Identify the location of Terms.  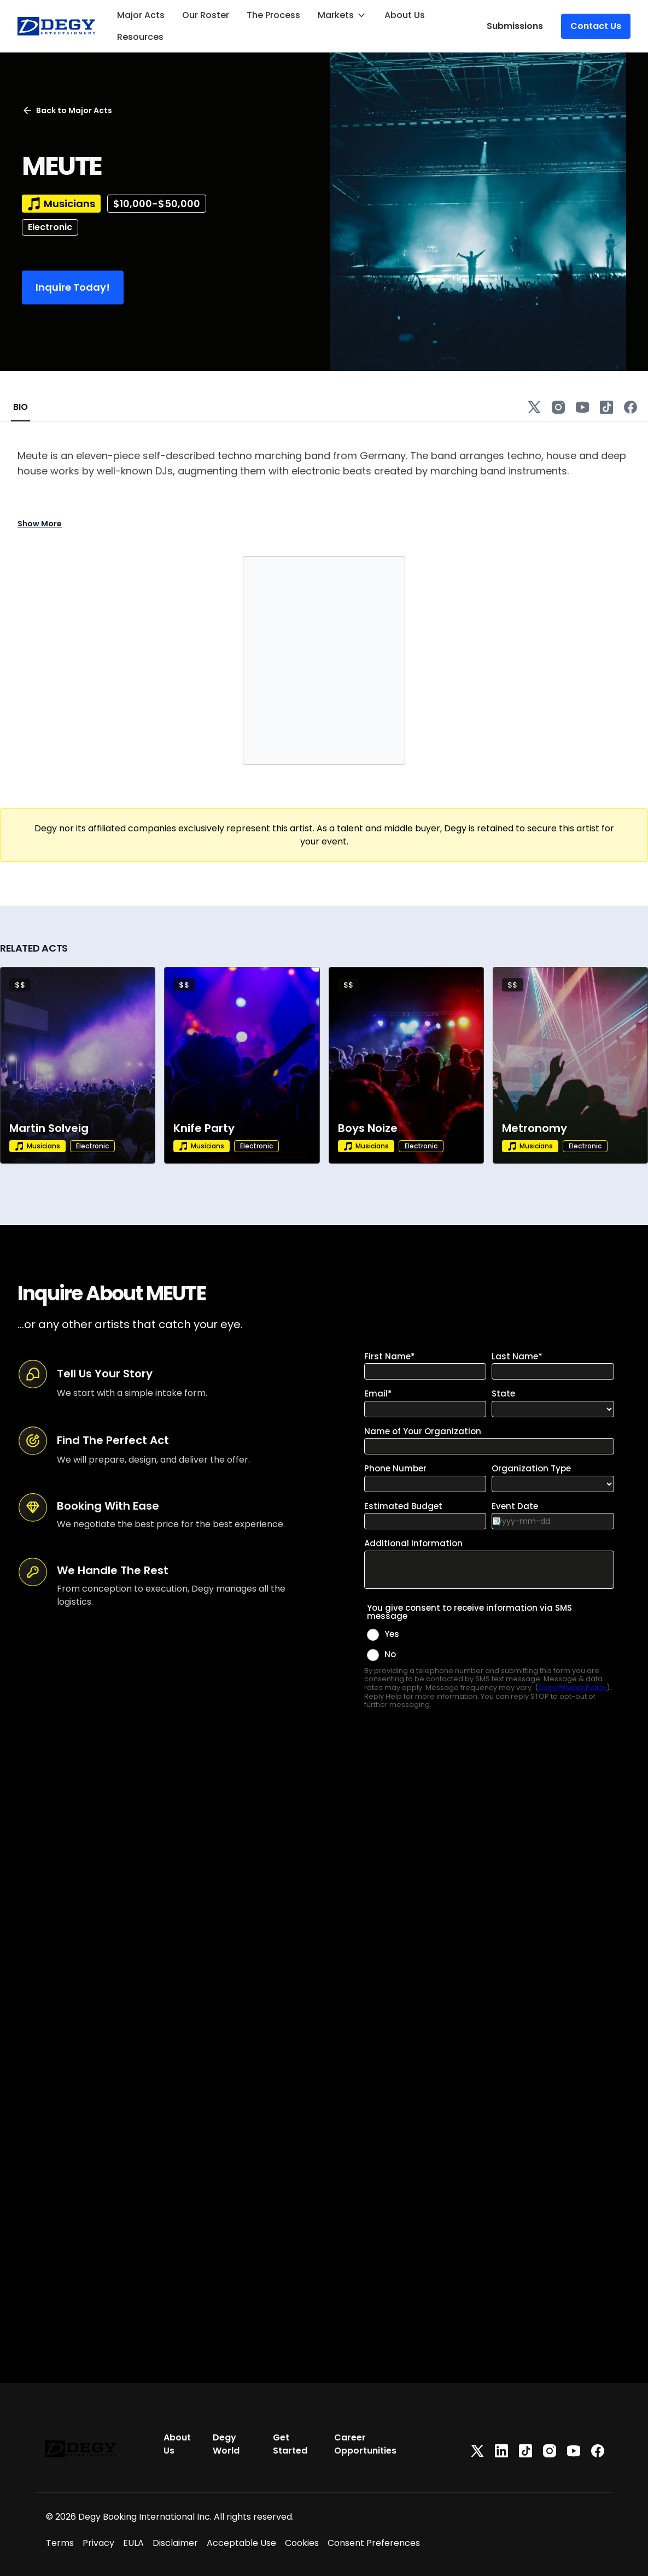
(60, 2543).